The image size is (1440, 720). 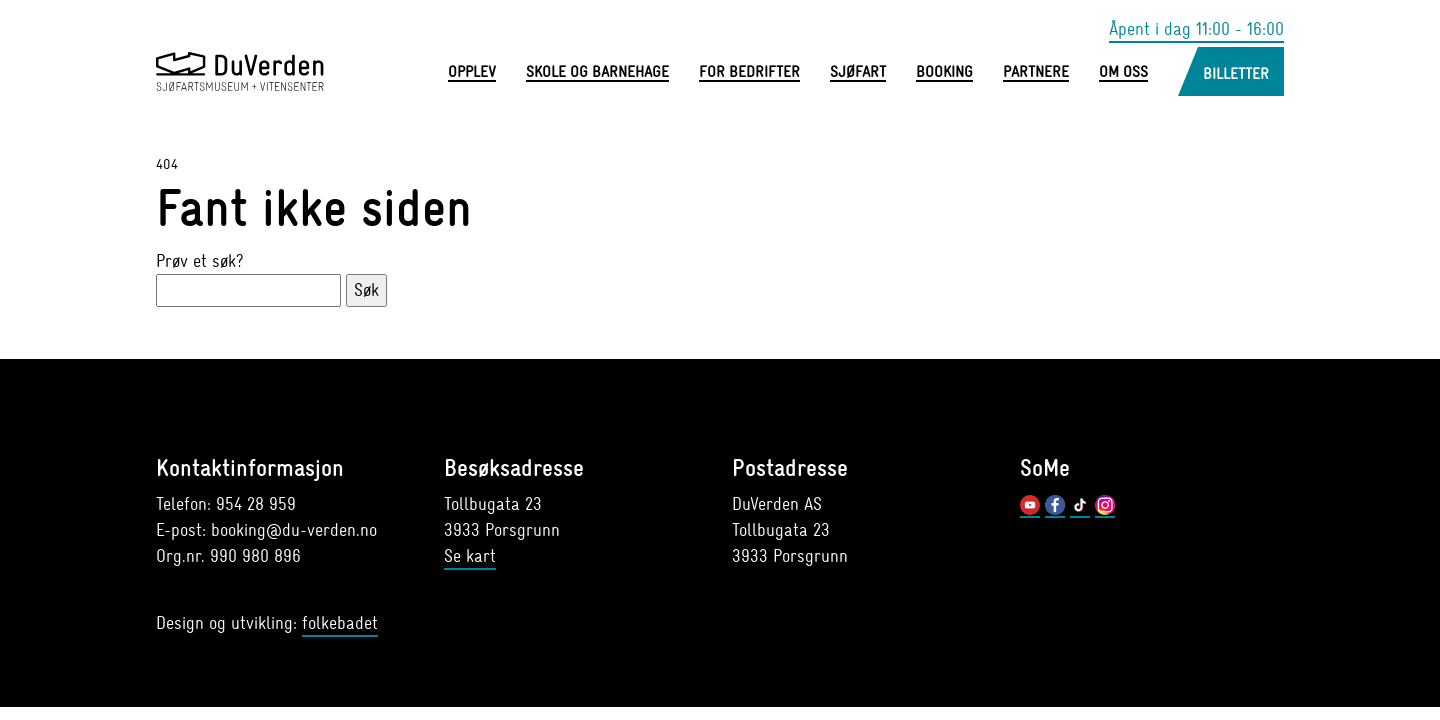 What do you see at coordinates (1196, 29) in the screenshot?
I see `Åpent i dag 11:00 - 16:00` at bounding box center [1196, 29].